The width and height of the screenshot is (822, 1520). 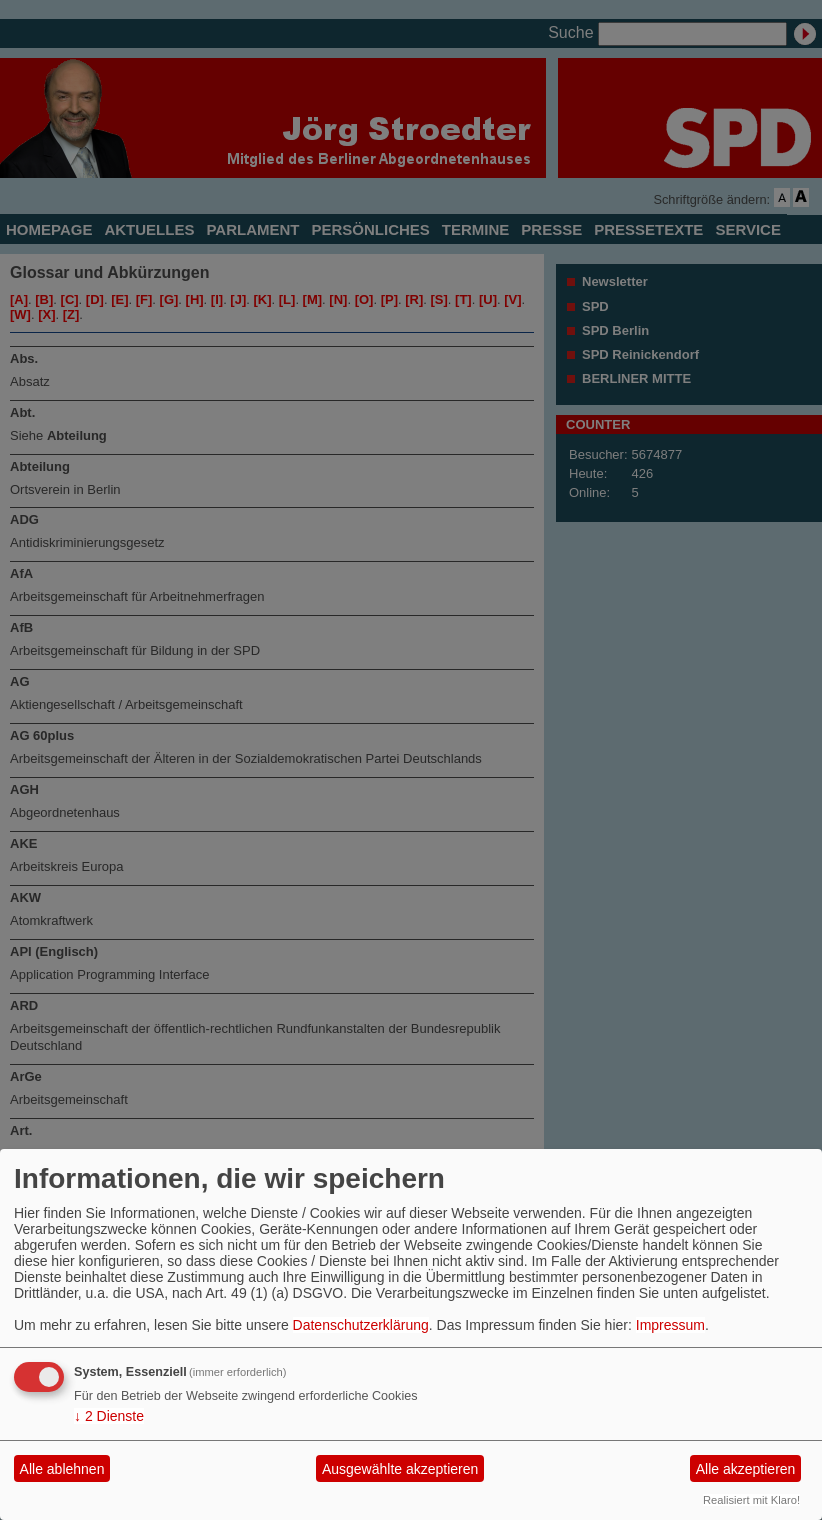 I want to click on Alle akzeptieren, so click(x=746, y=1469).